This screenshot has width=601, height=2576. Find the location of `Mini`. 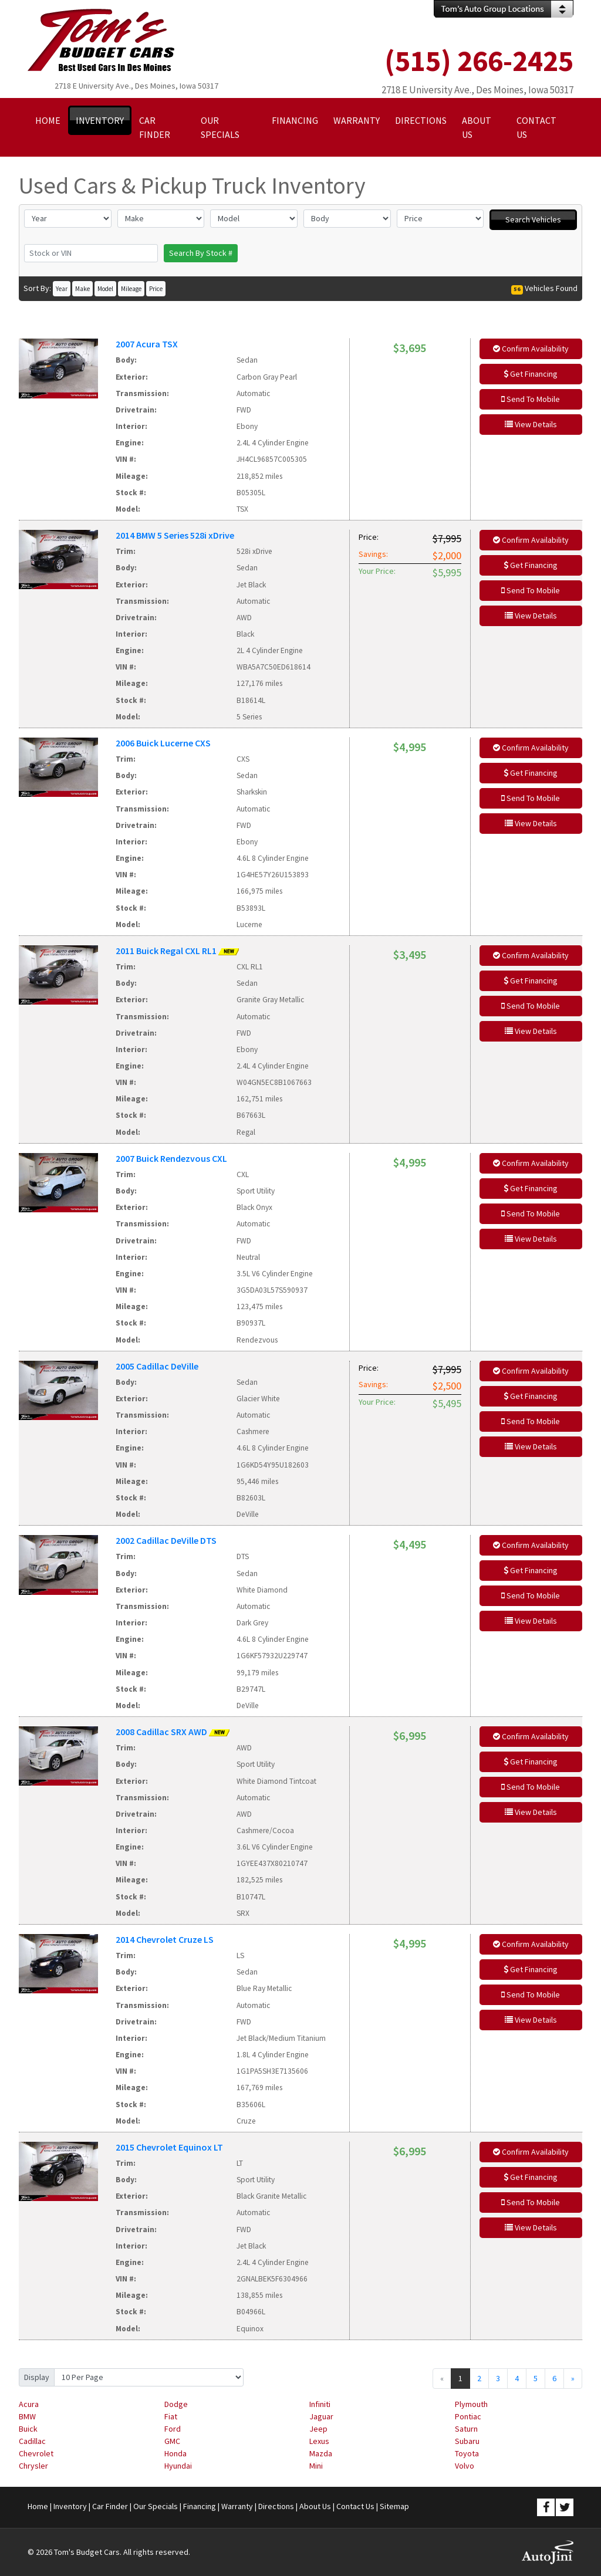

Mini is located at coordinates (316, 2465).